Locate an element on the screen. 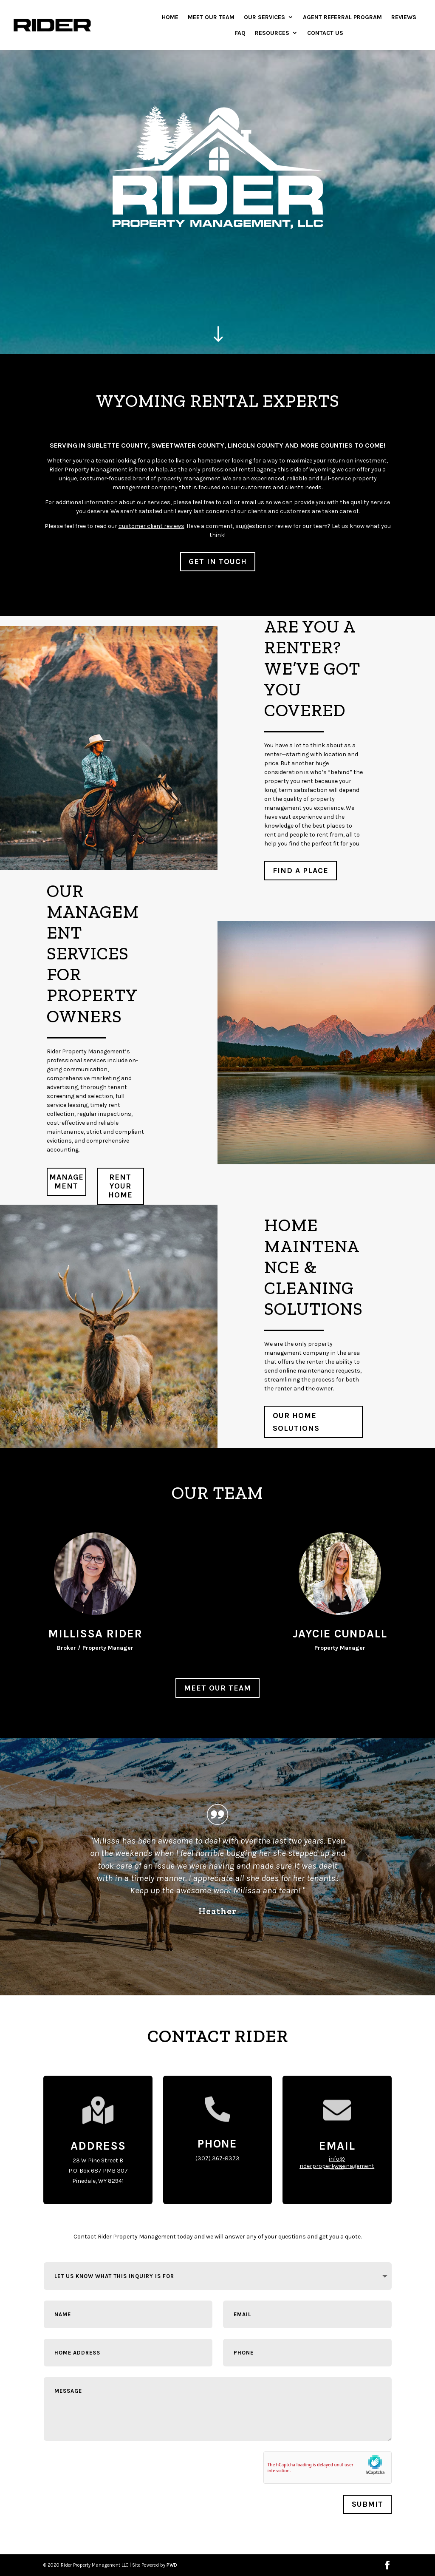  (307) 367-8373 is located at coordinates (217, 2158).